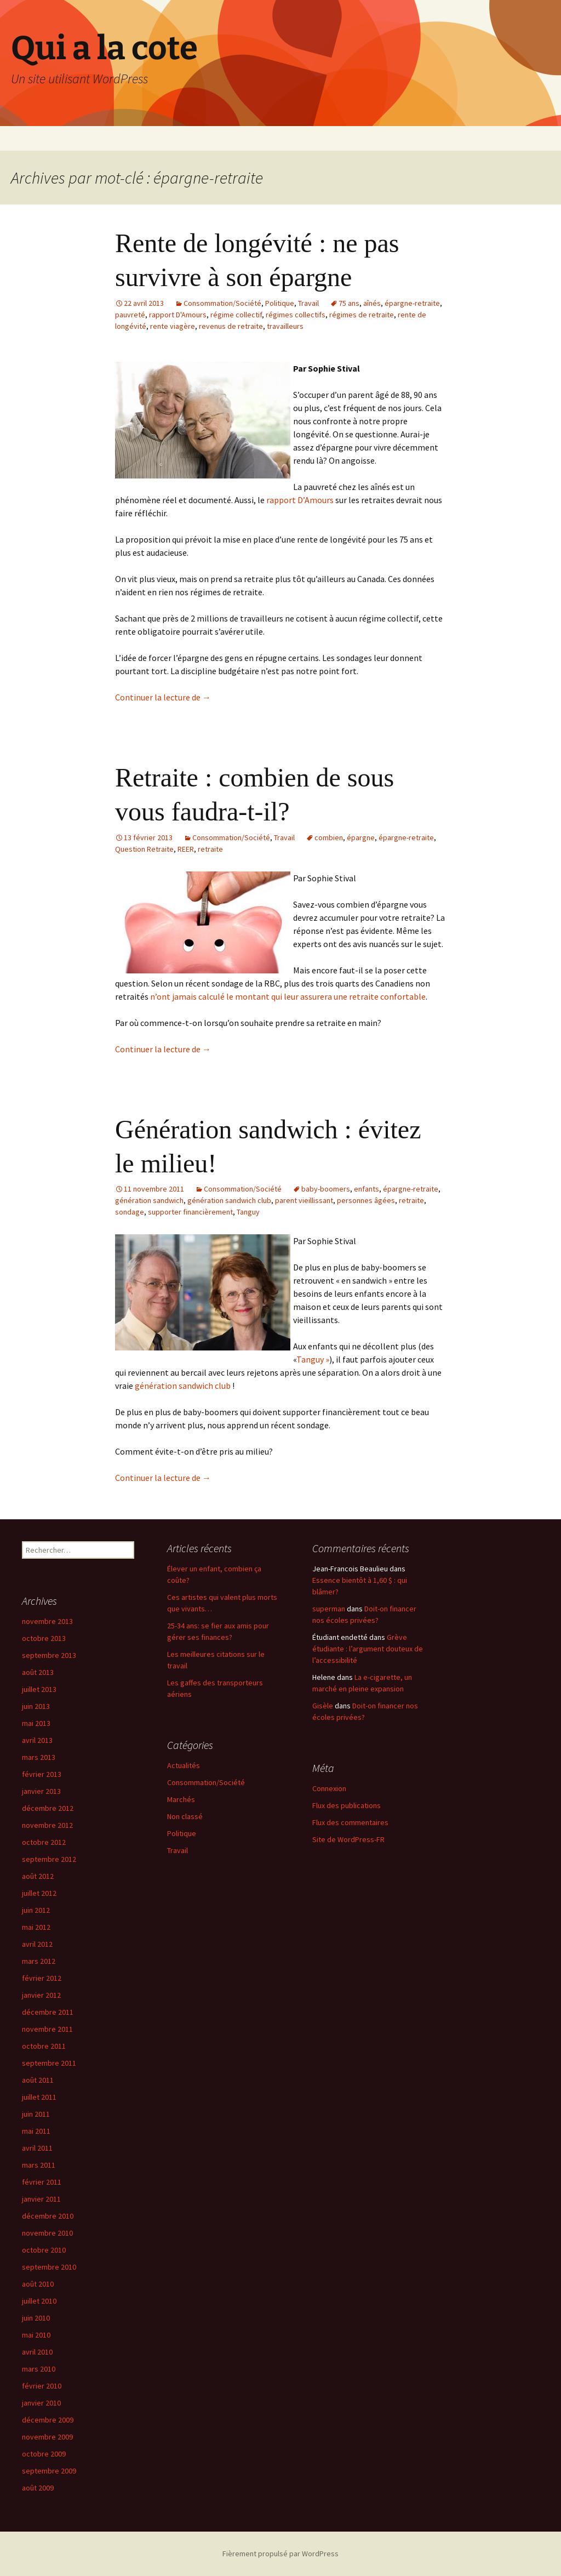 The width and height of the screenshot is (561, 2576). Describe the element at coordinates (38, 1757) in the screenshot. I see `mars 2013` at that location.